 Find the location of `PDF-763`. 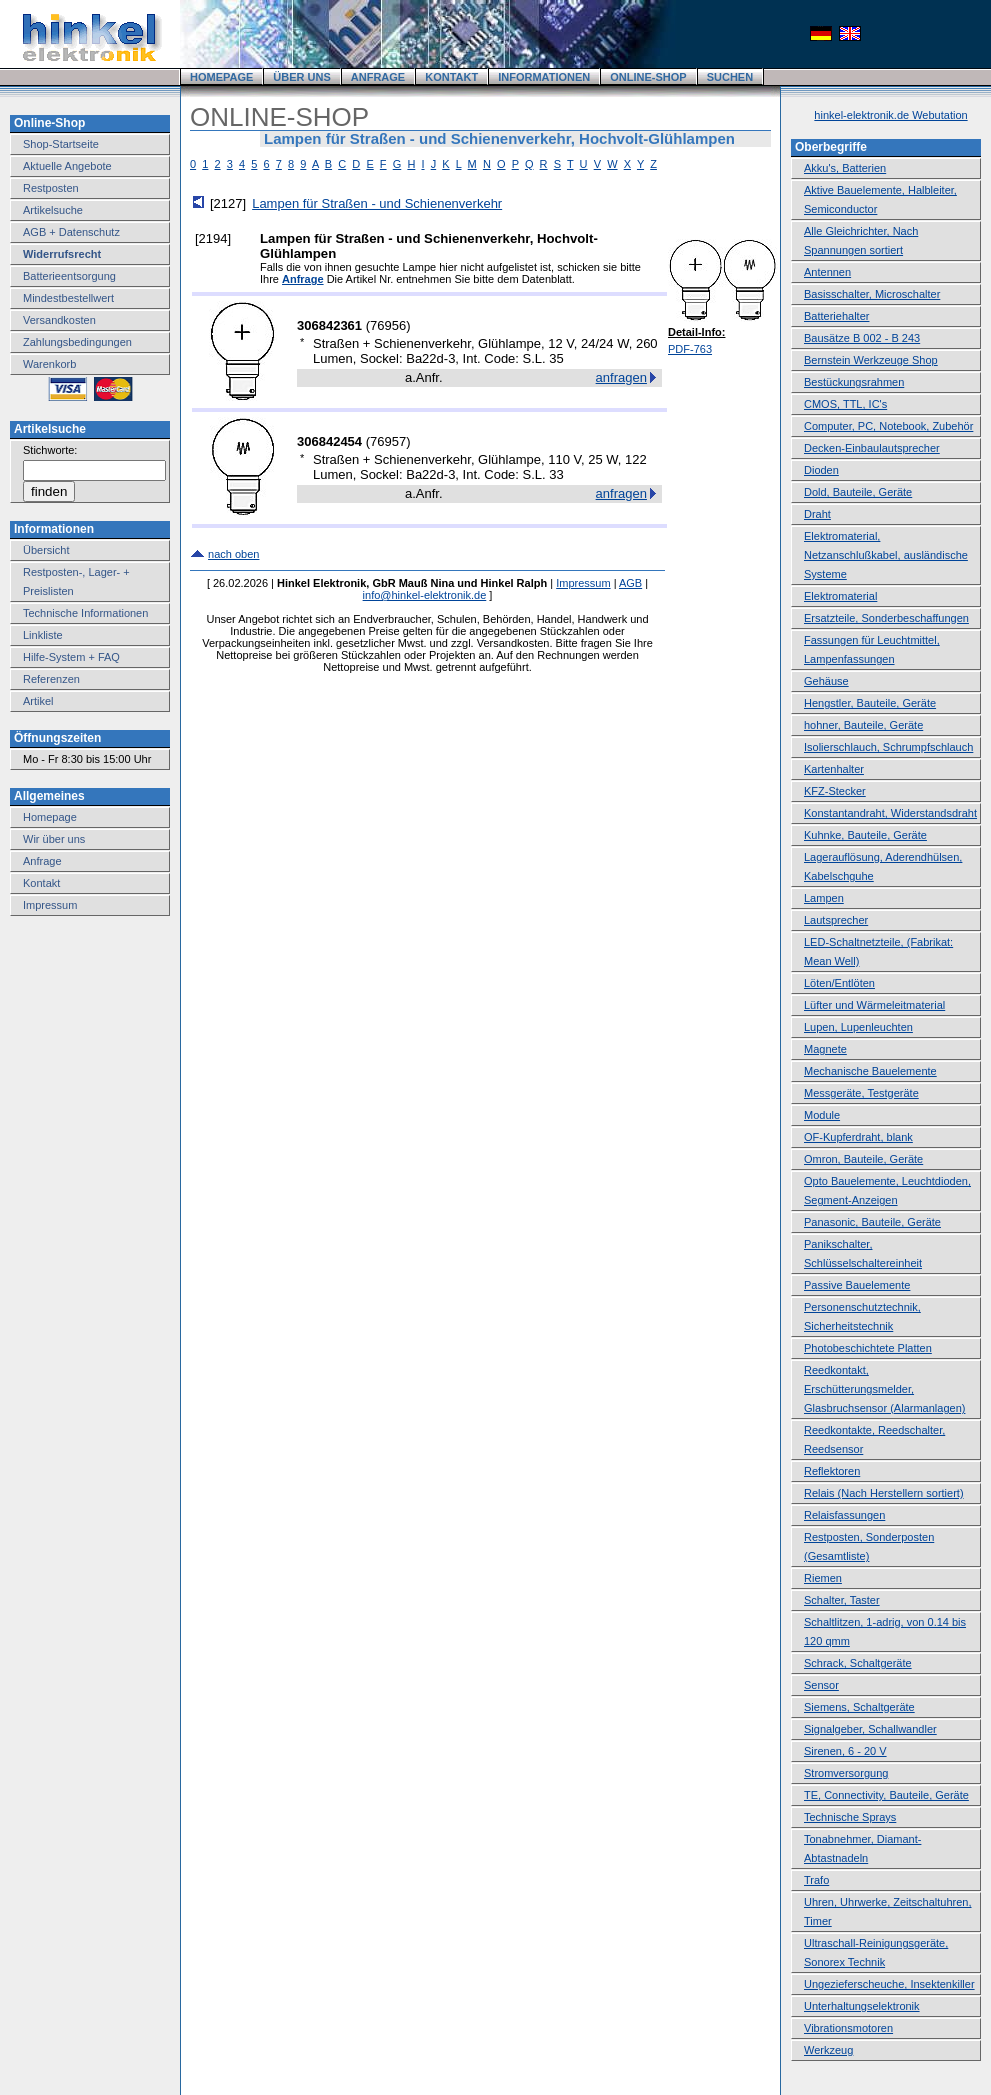

PDF-763 is located at coordinates (690, 349).